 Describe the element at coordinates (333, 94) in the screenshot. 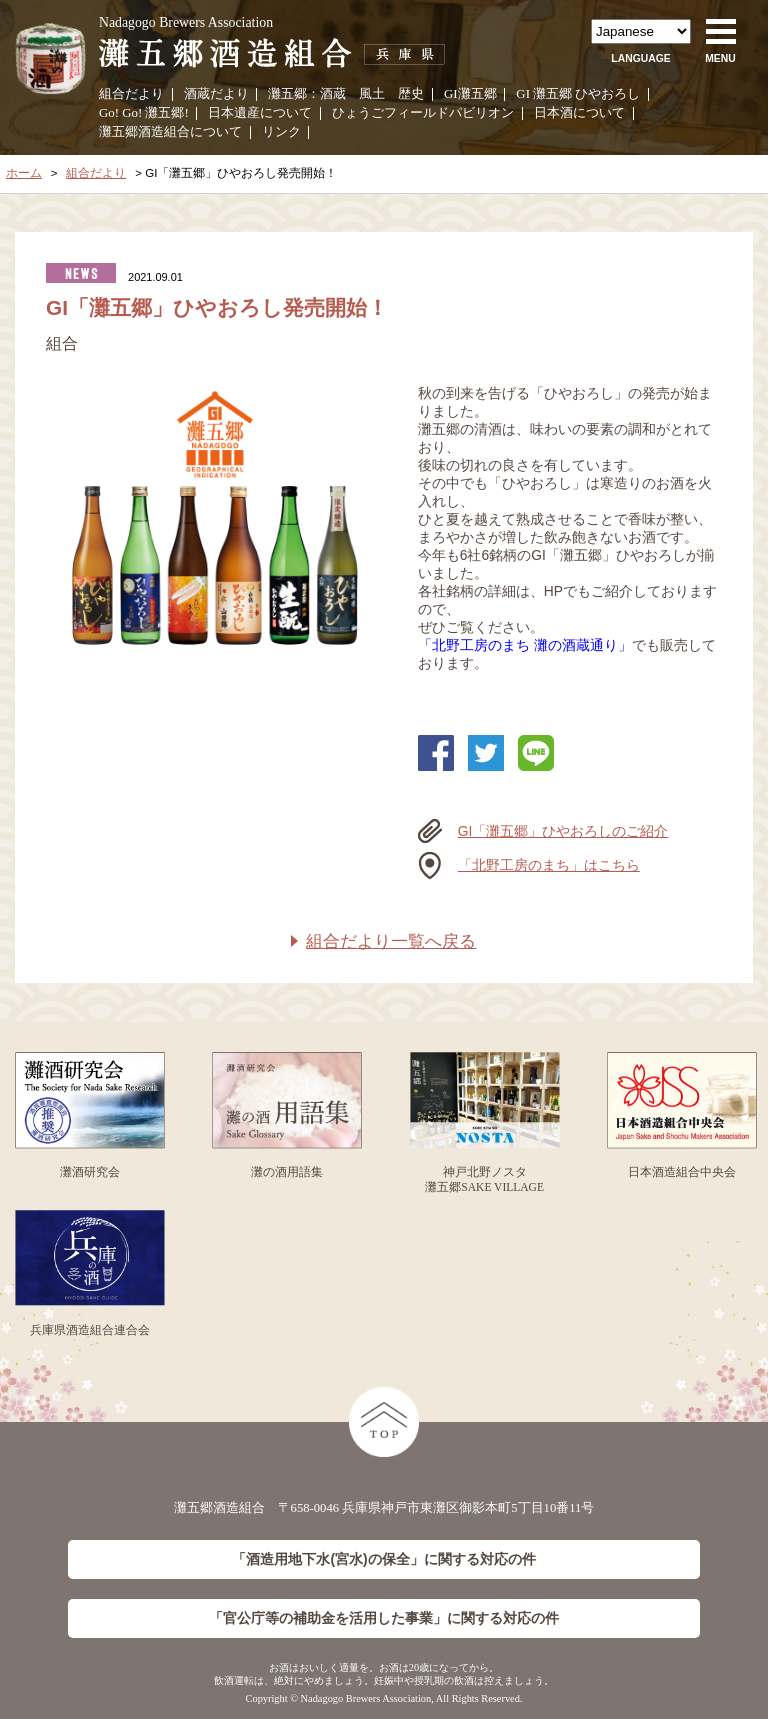

I see `酒蔵` at that location.